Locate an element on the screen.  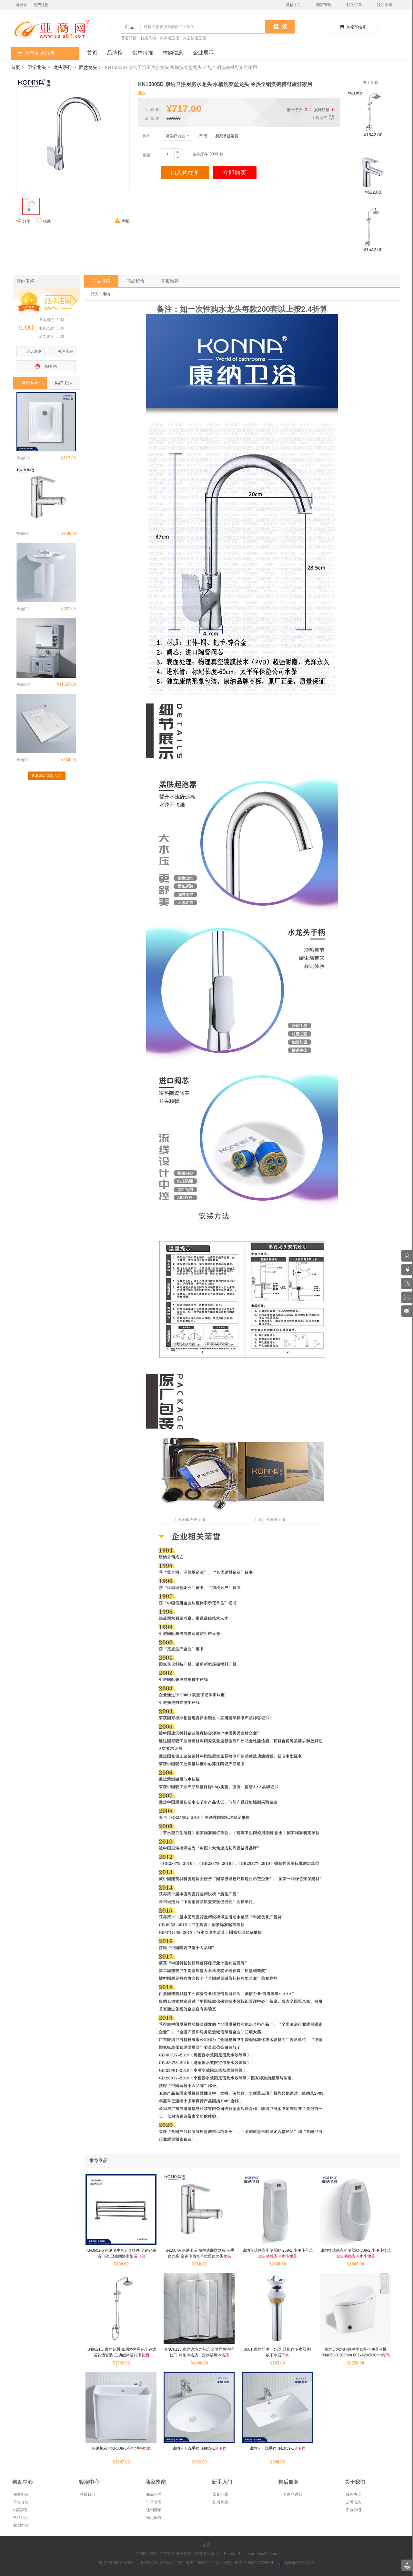
促销活动 is located at coordinates (153, 2510).